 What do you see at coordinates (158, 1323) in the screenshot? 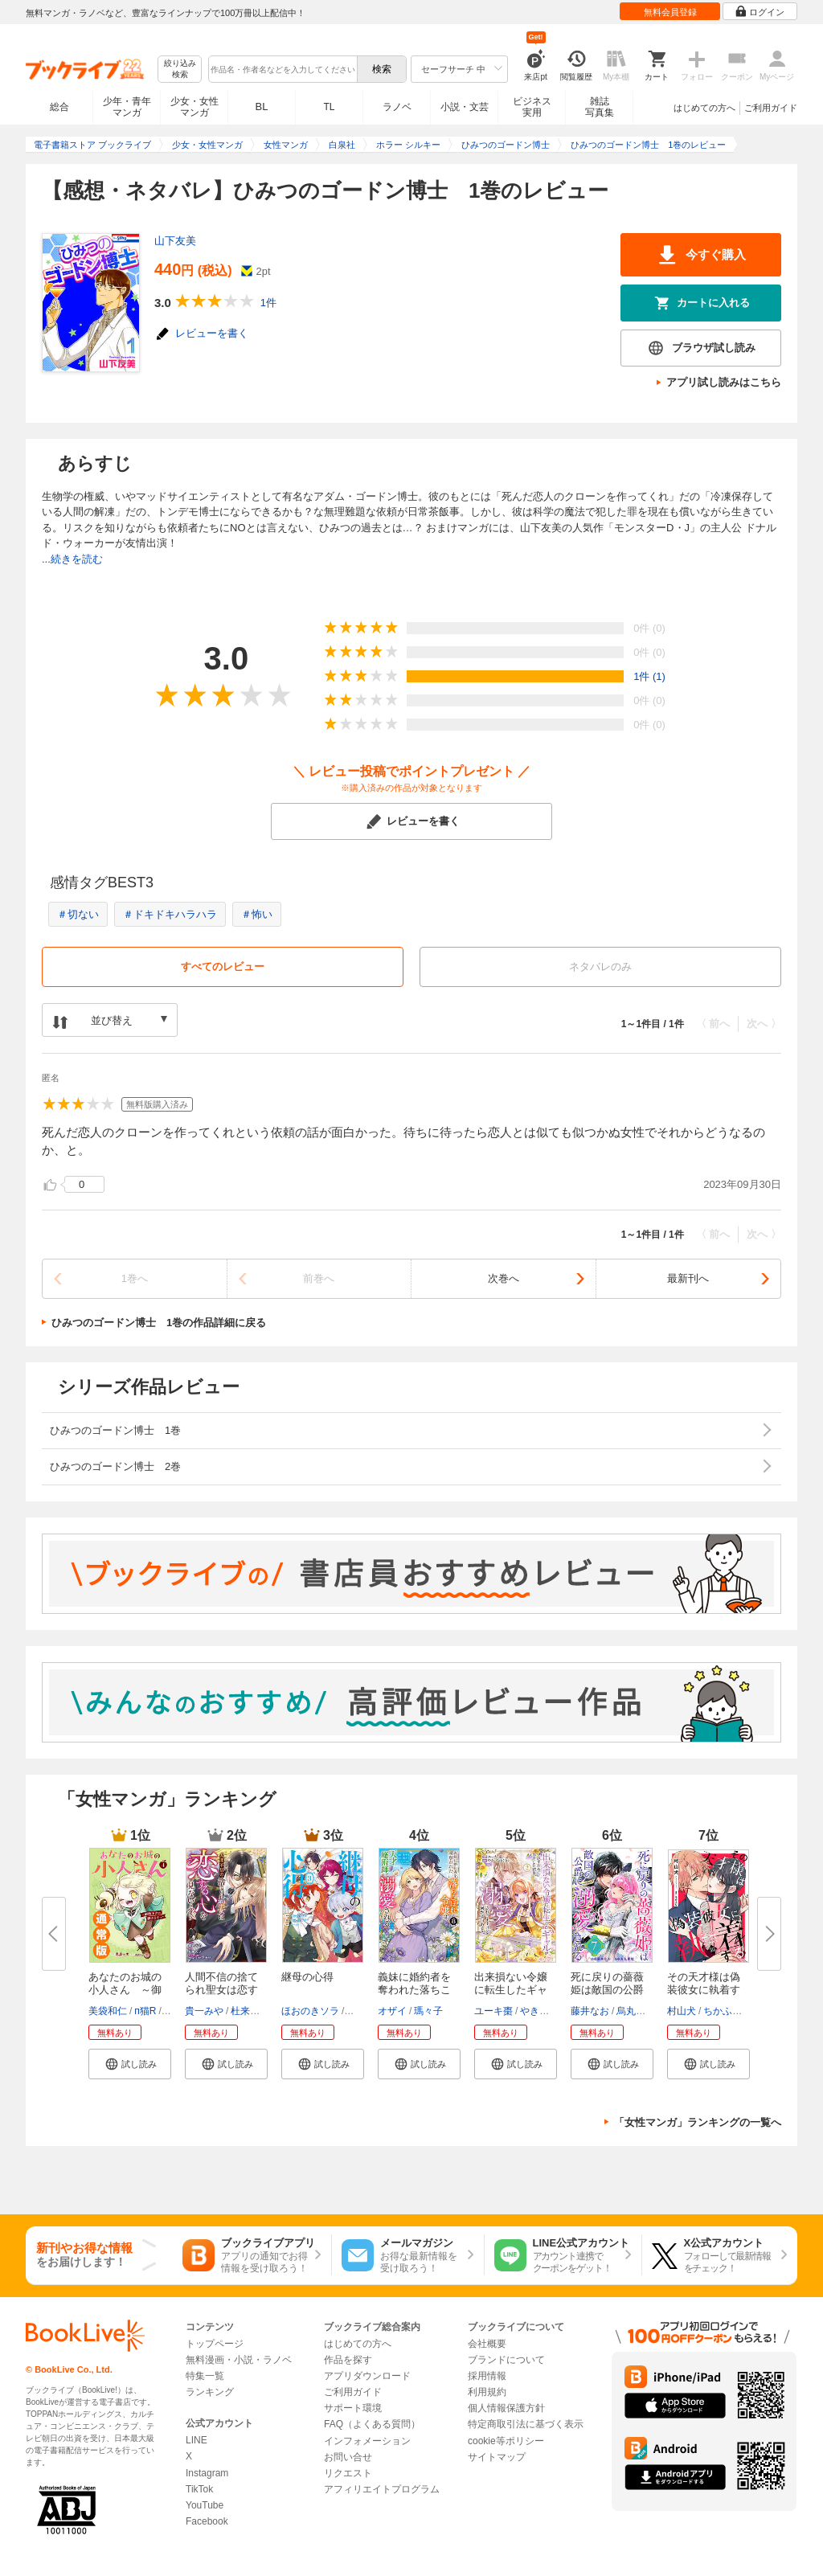
I see `ひみつのゴードン博士 1巻の作品詳細に戻る` at bounding box center [158, 1323].